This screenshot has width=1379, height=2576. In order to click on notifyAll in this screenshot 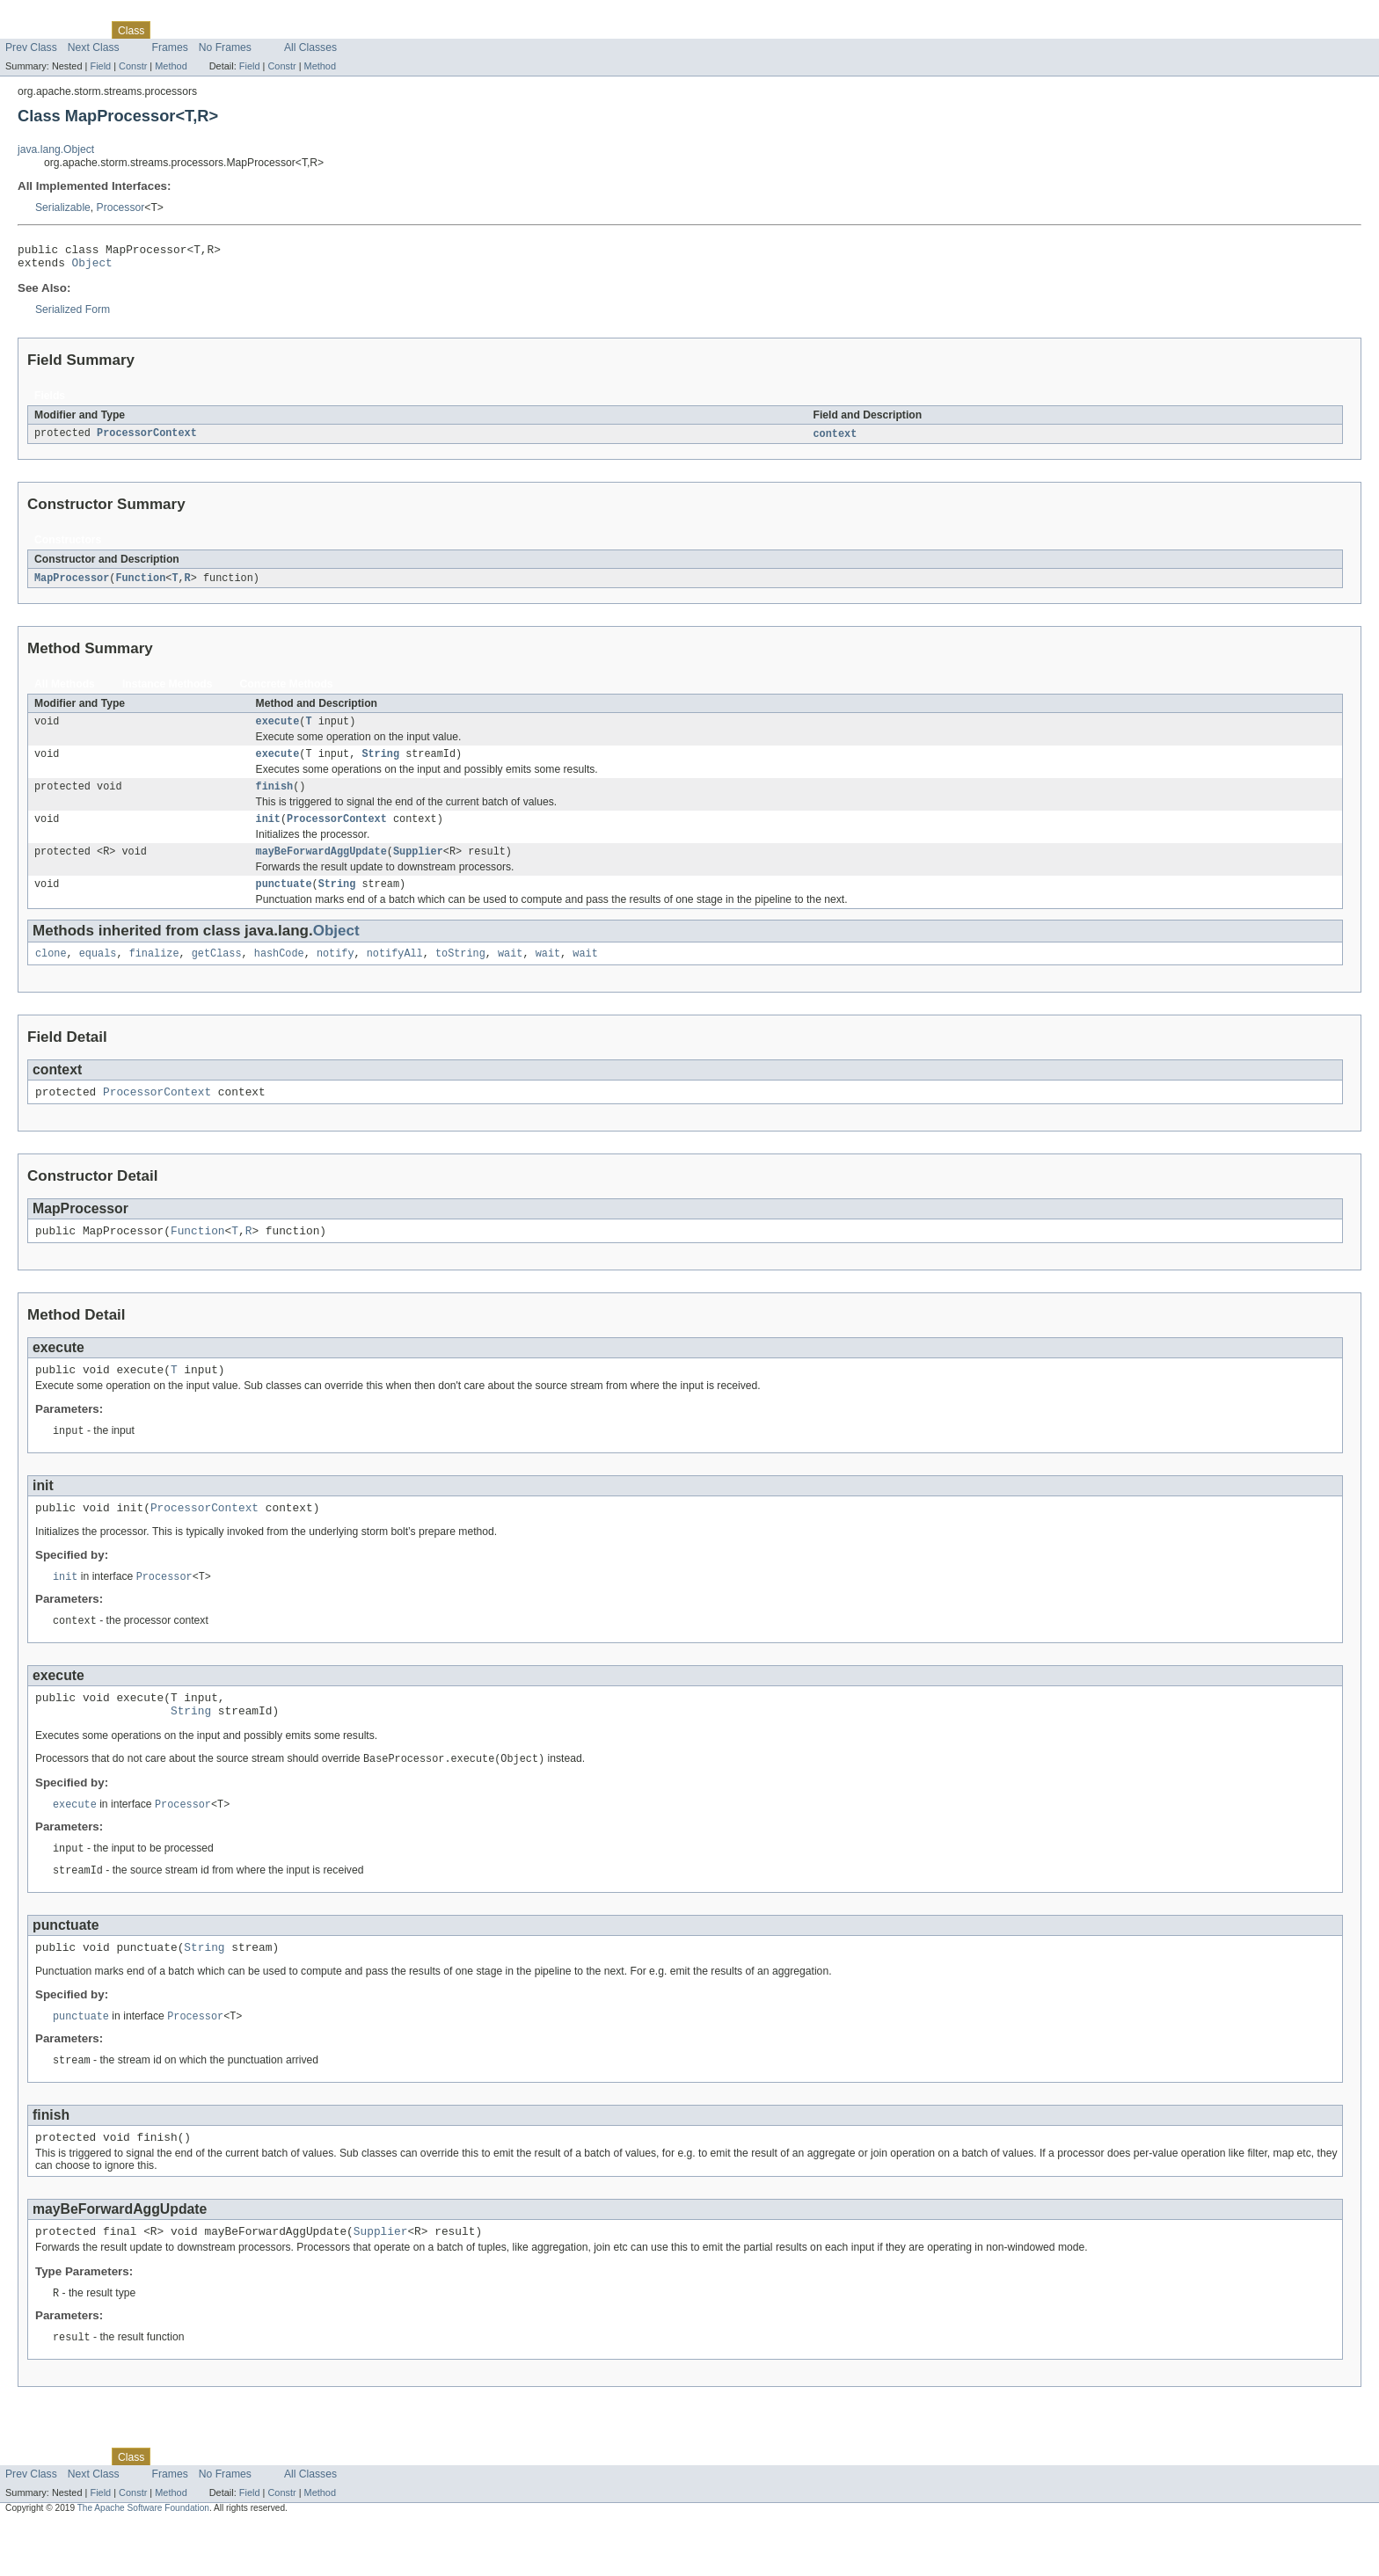, I will do `click(395, 972)`.